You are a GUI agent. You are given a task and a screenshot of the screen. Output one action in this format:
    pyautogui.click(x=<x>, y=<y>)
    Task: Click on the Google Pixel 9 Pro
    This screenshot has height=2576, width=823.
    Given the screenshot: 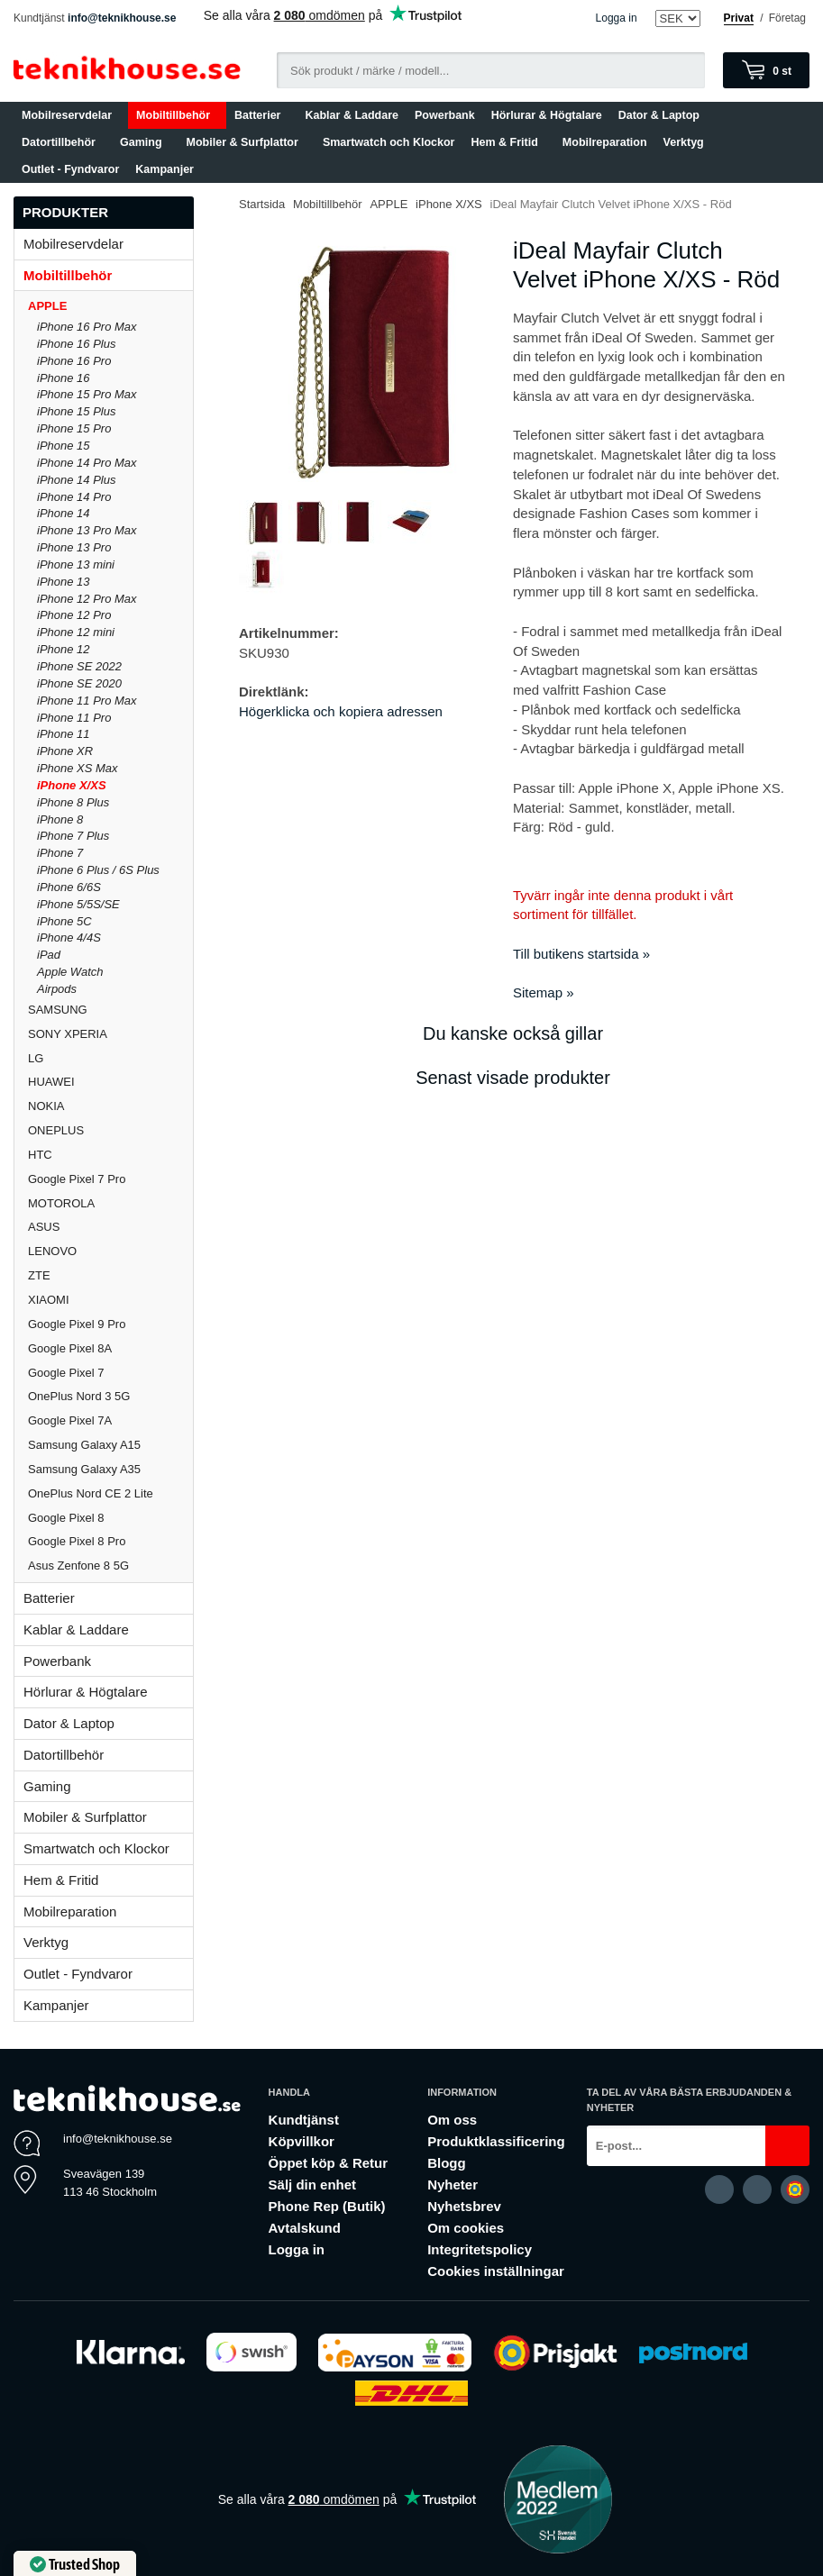 What is the action you would take?
    pyautogui.click(x=76, y=1324)
    